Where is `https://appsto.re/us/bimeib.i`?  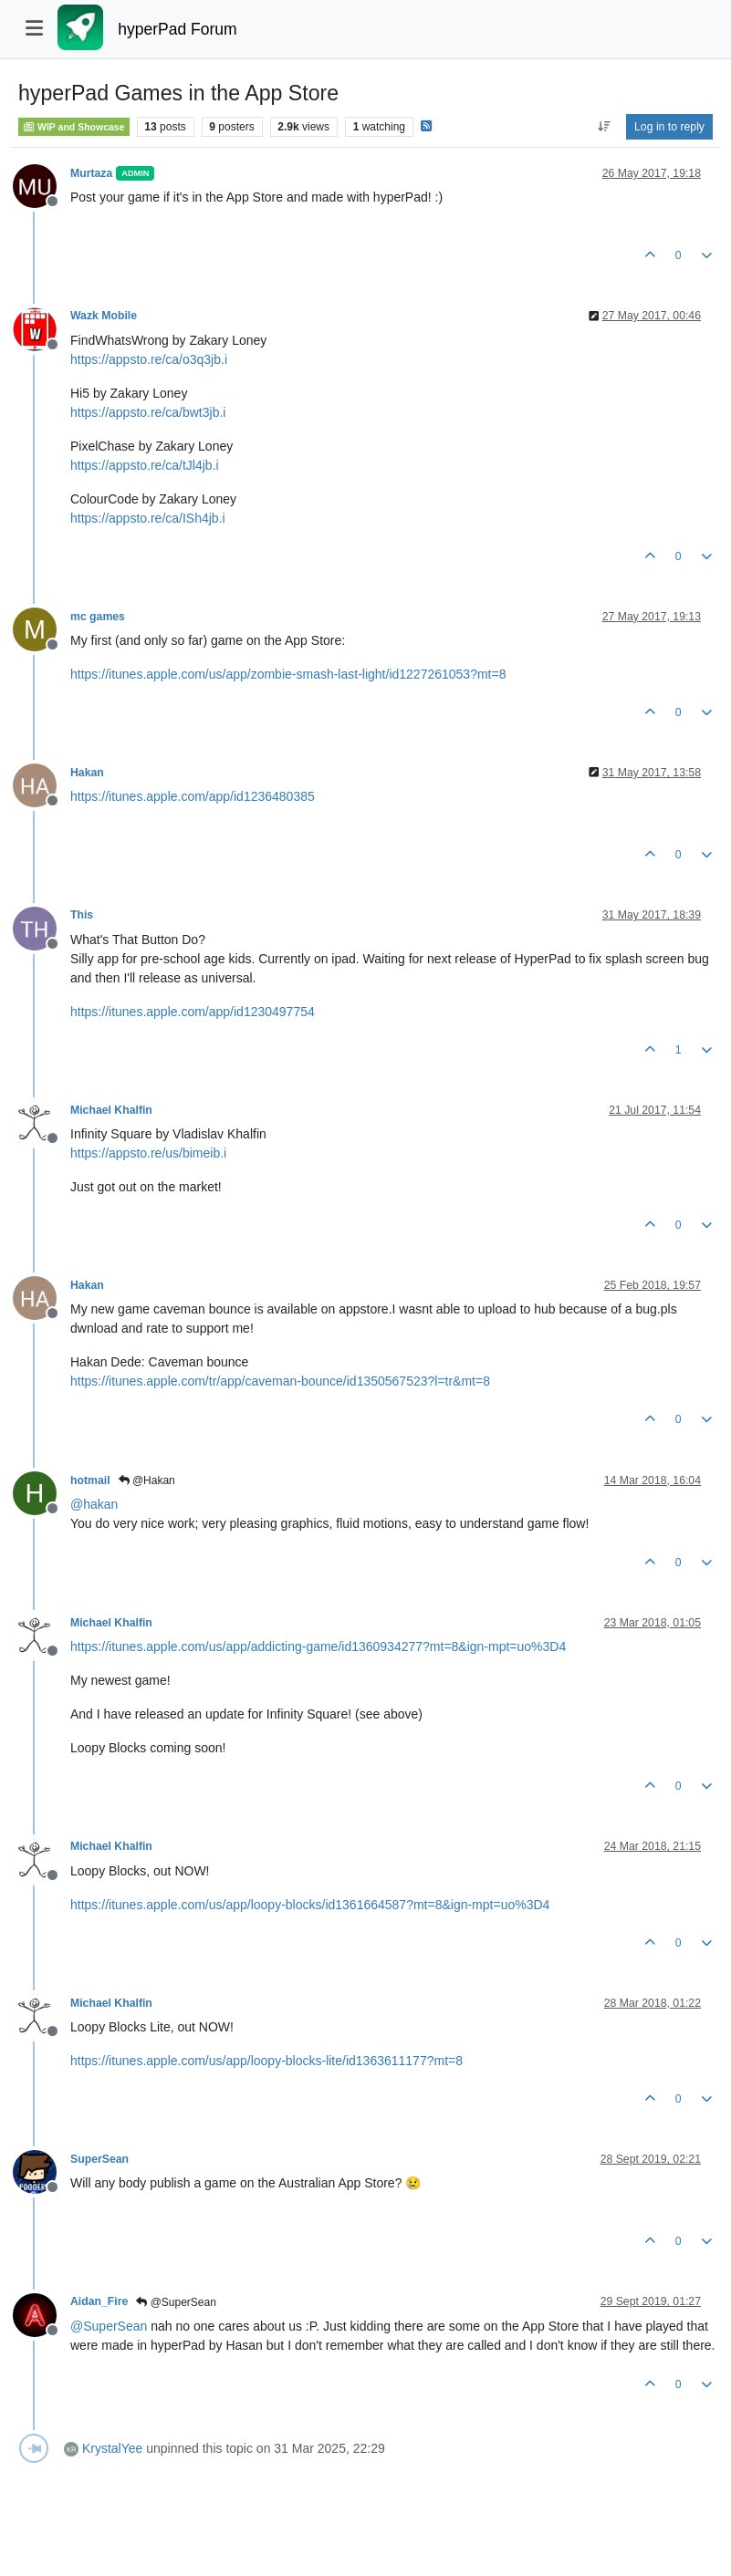 https://appsto.re/us/bimeib.i is located at coordinates (148, 1153).